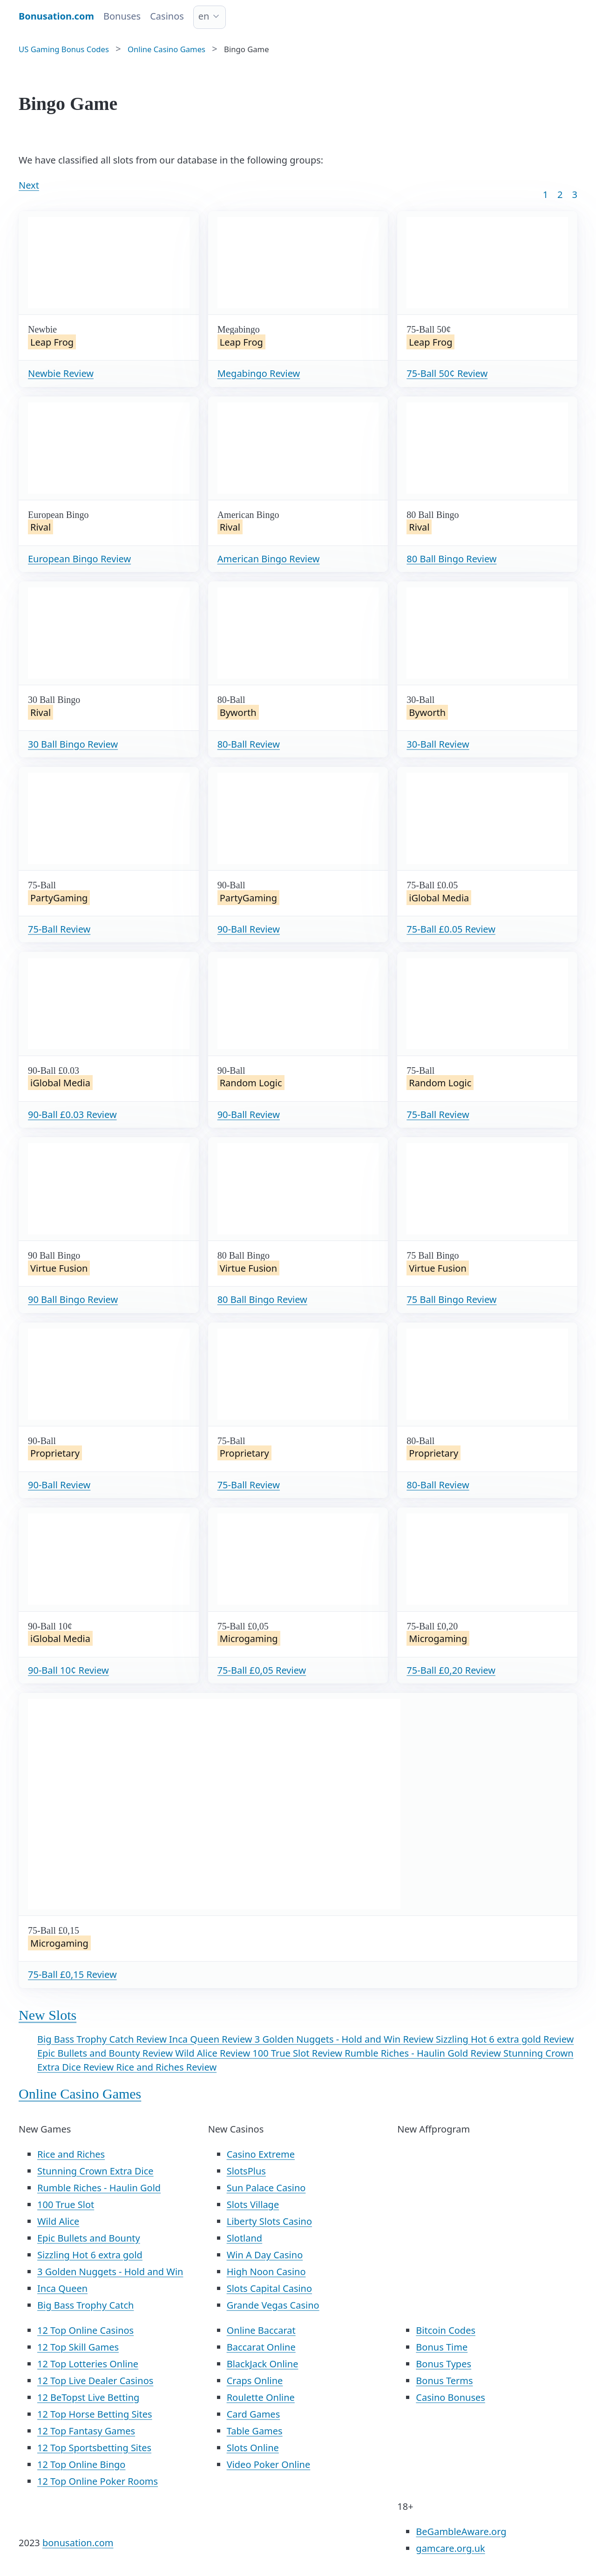  What do you see at coordinates (255, 2380) in the screenshot?
I see `Craps Online` at bounding box center [255, 2380].